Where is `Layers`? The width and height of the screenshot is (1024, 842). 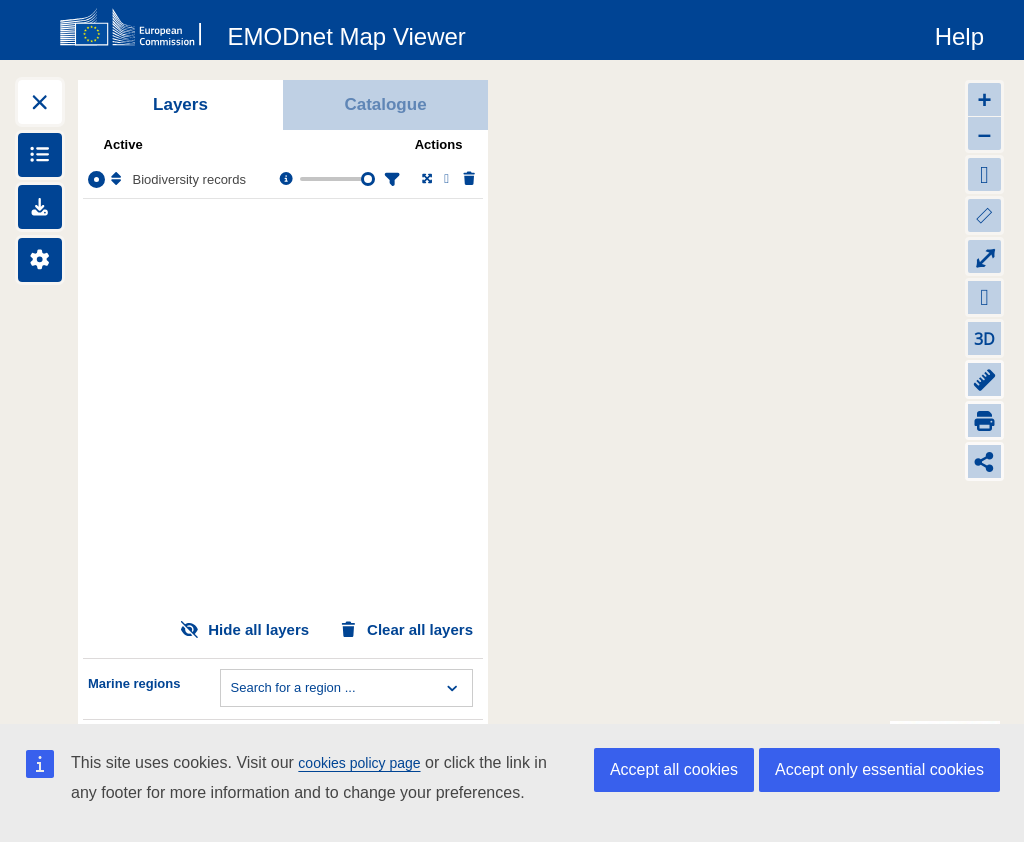 Layers is located at coordinates (180, 104).